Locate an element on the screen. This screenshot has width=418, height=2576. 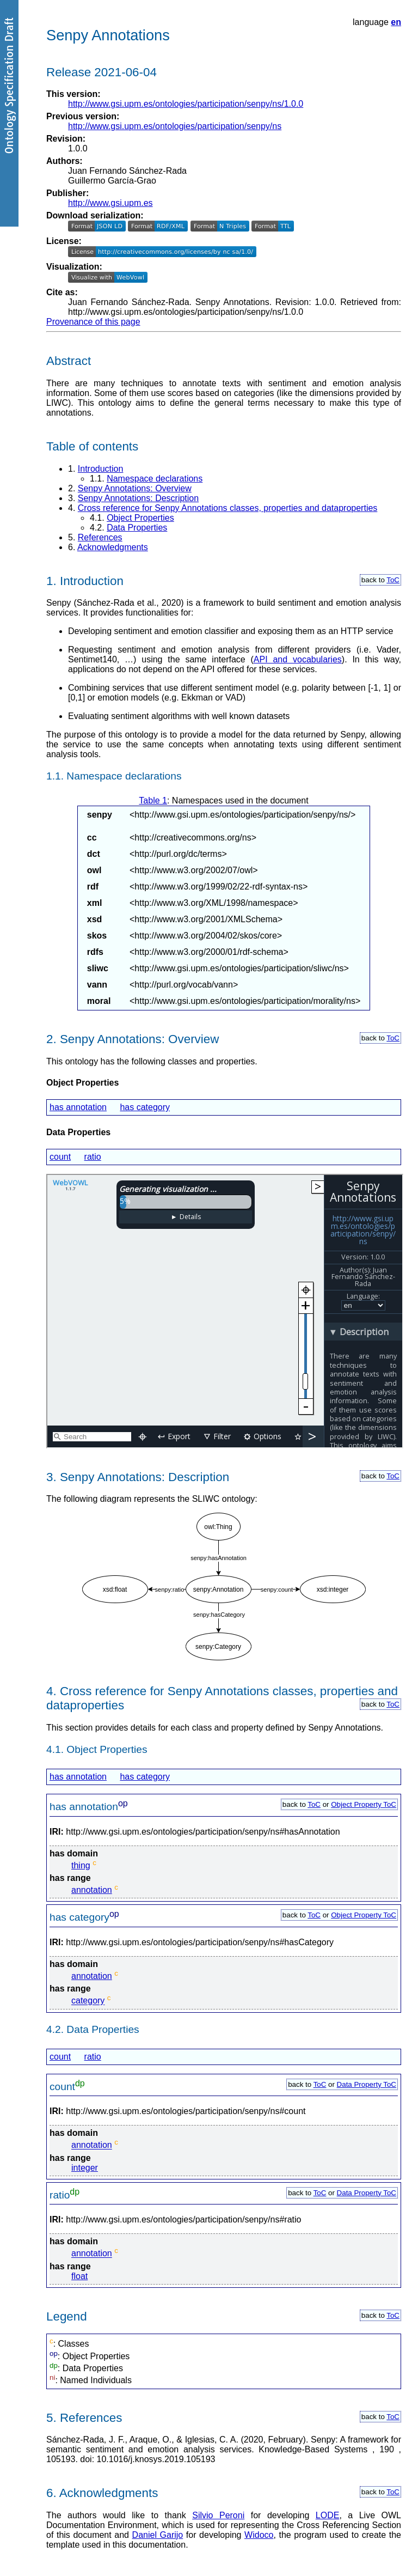
ToC is located at coordinates (392, 580).